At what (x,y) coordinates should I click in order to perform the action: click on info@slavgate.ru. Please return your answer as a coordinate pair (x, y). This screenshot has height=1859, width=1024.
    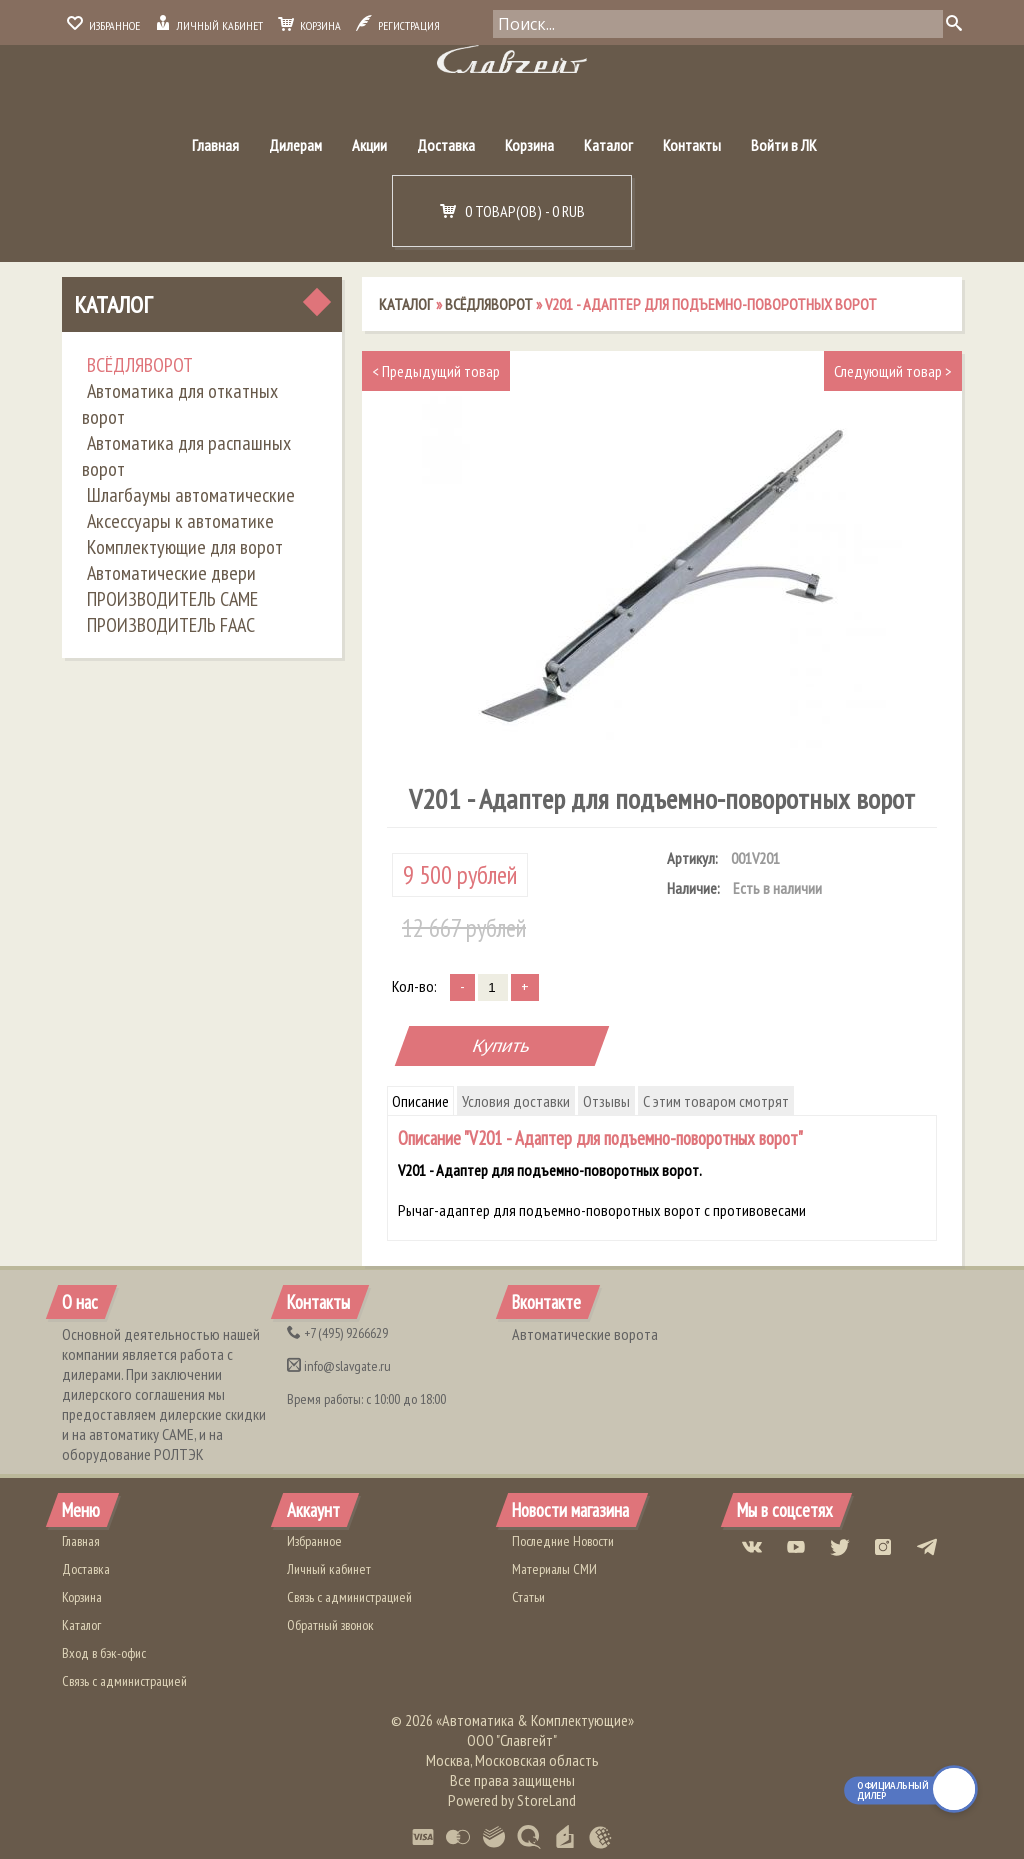
    Looking at the image, I should click on (339, 1366).